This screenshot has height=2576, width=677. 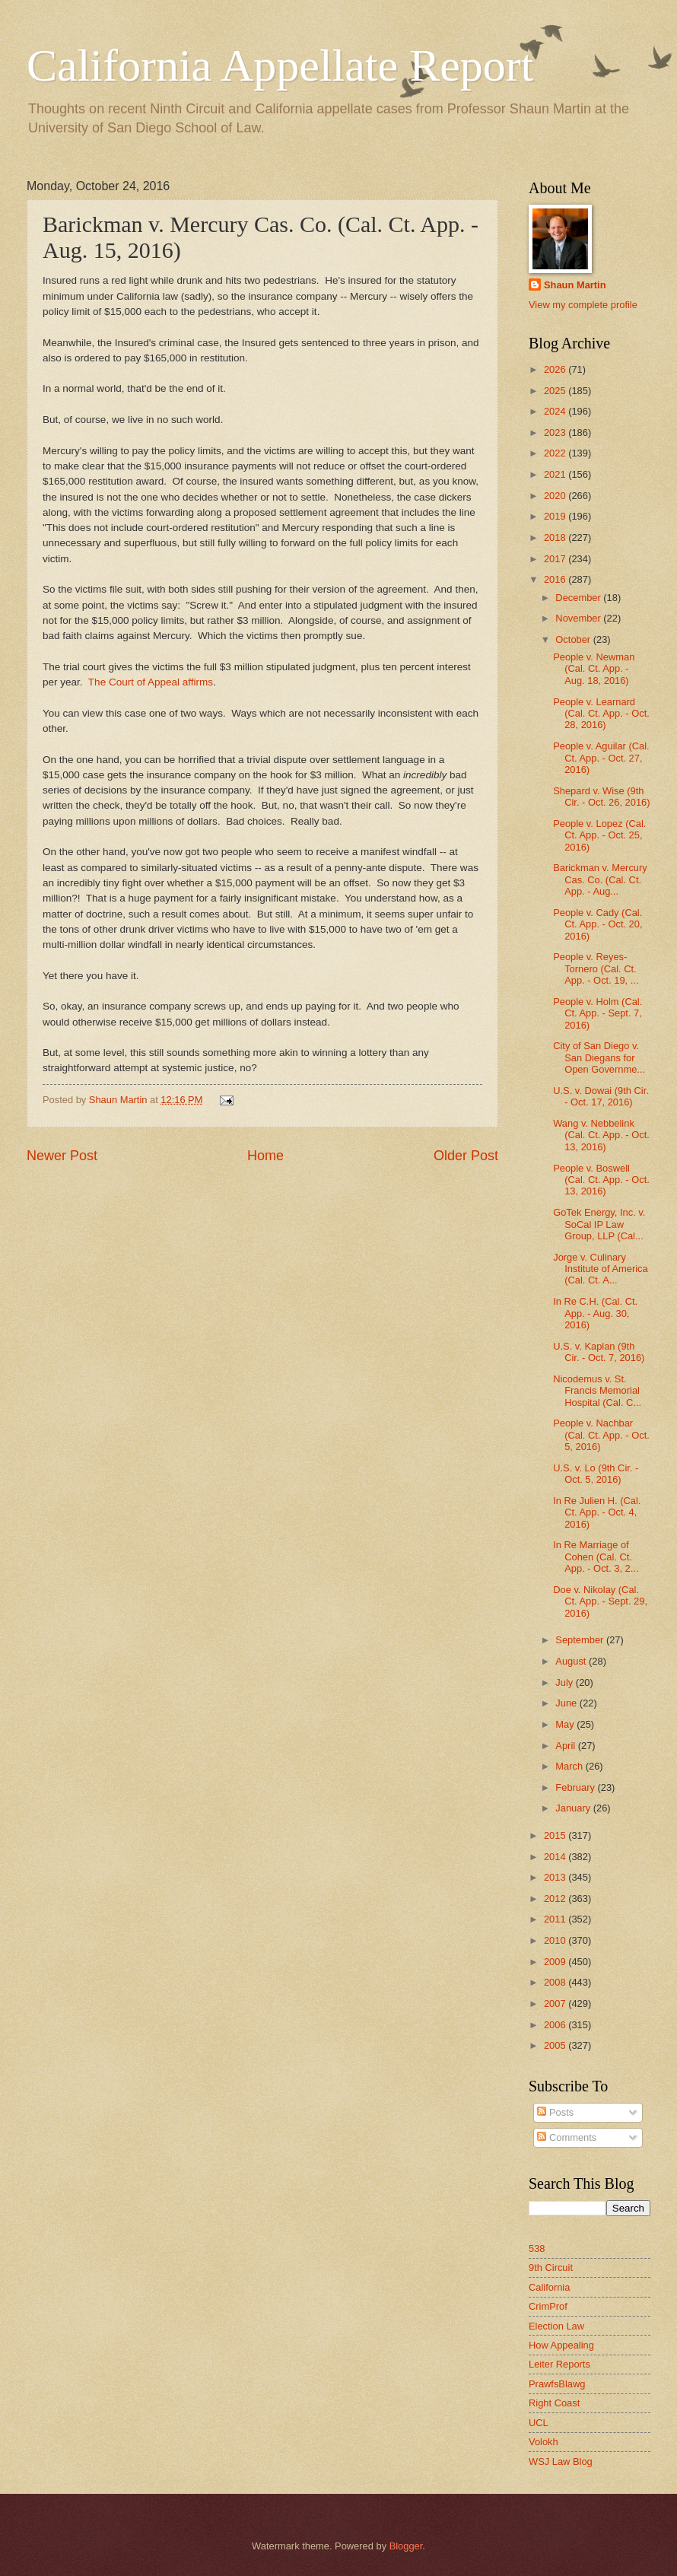 I want to click on 2009, so click(x=556, y=1961).